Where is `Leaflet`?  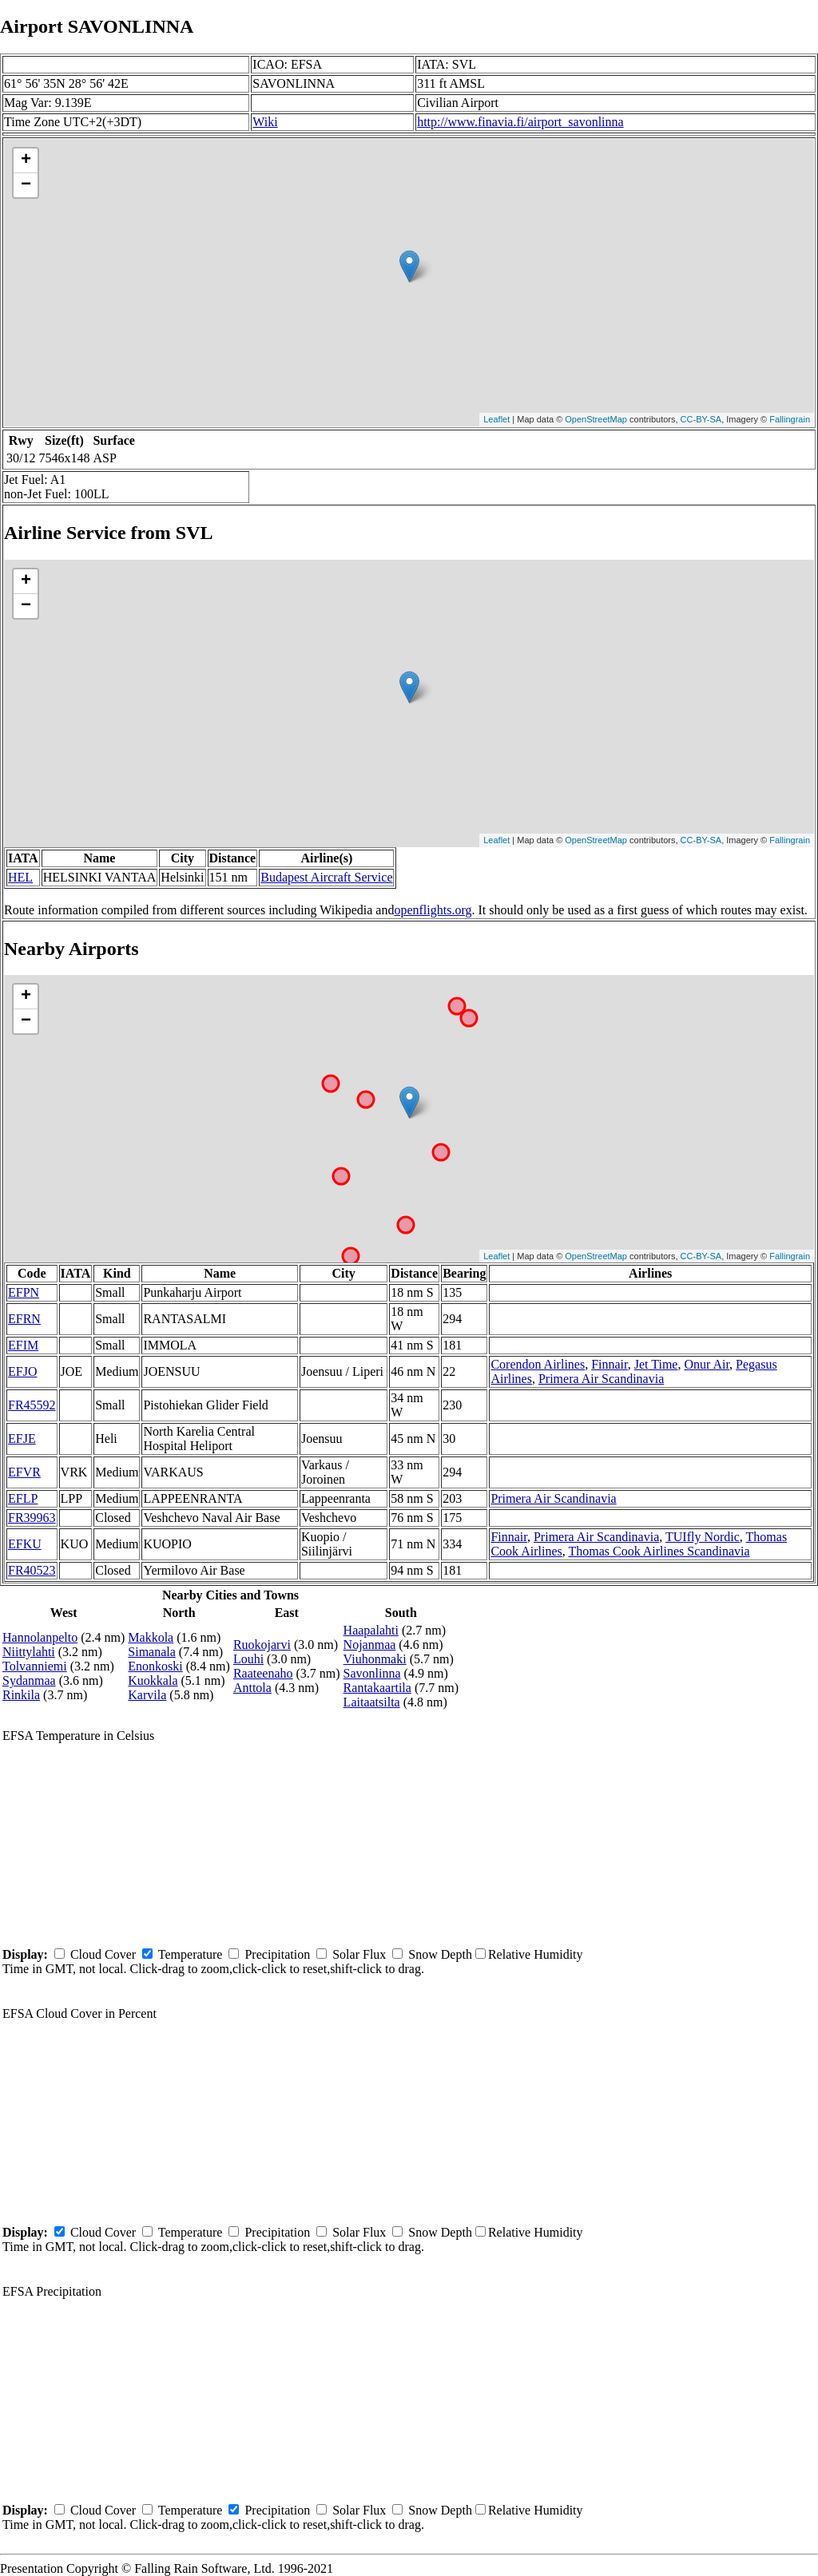 Leaflet is located at coordinates (496, 419).